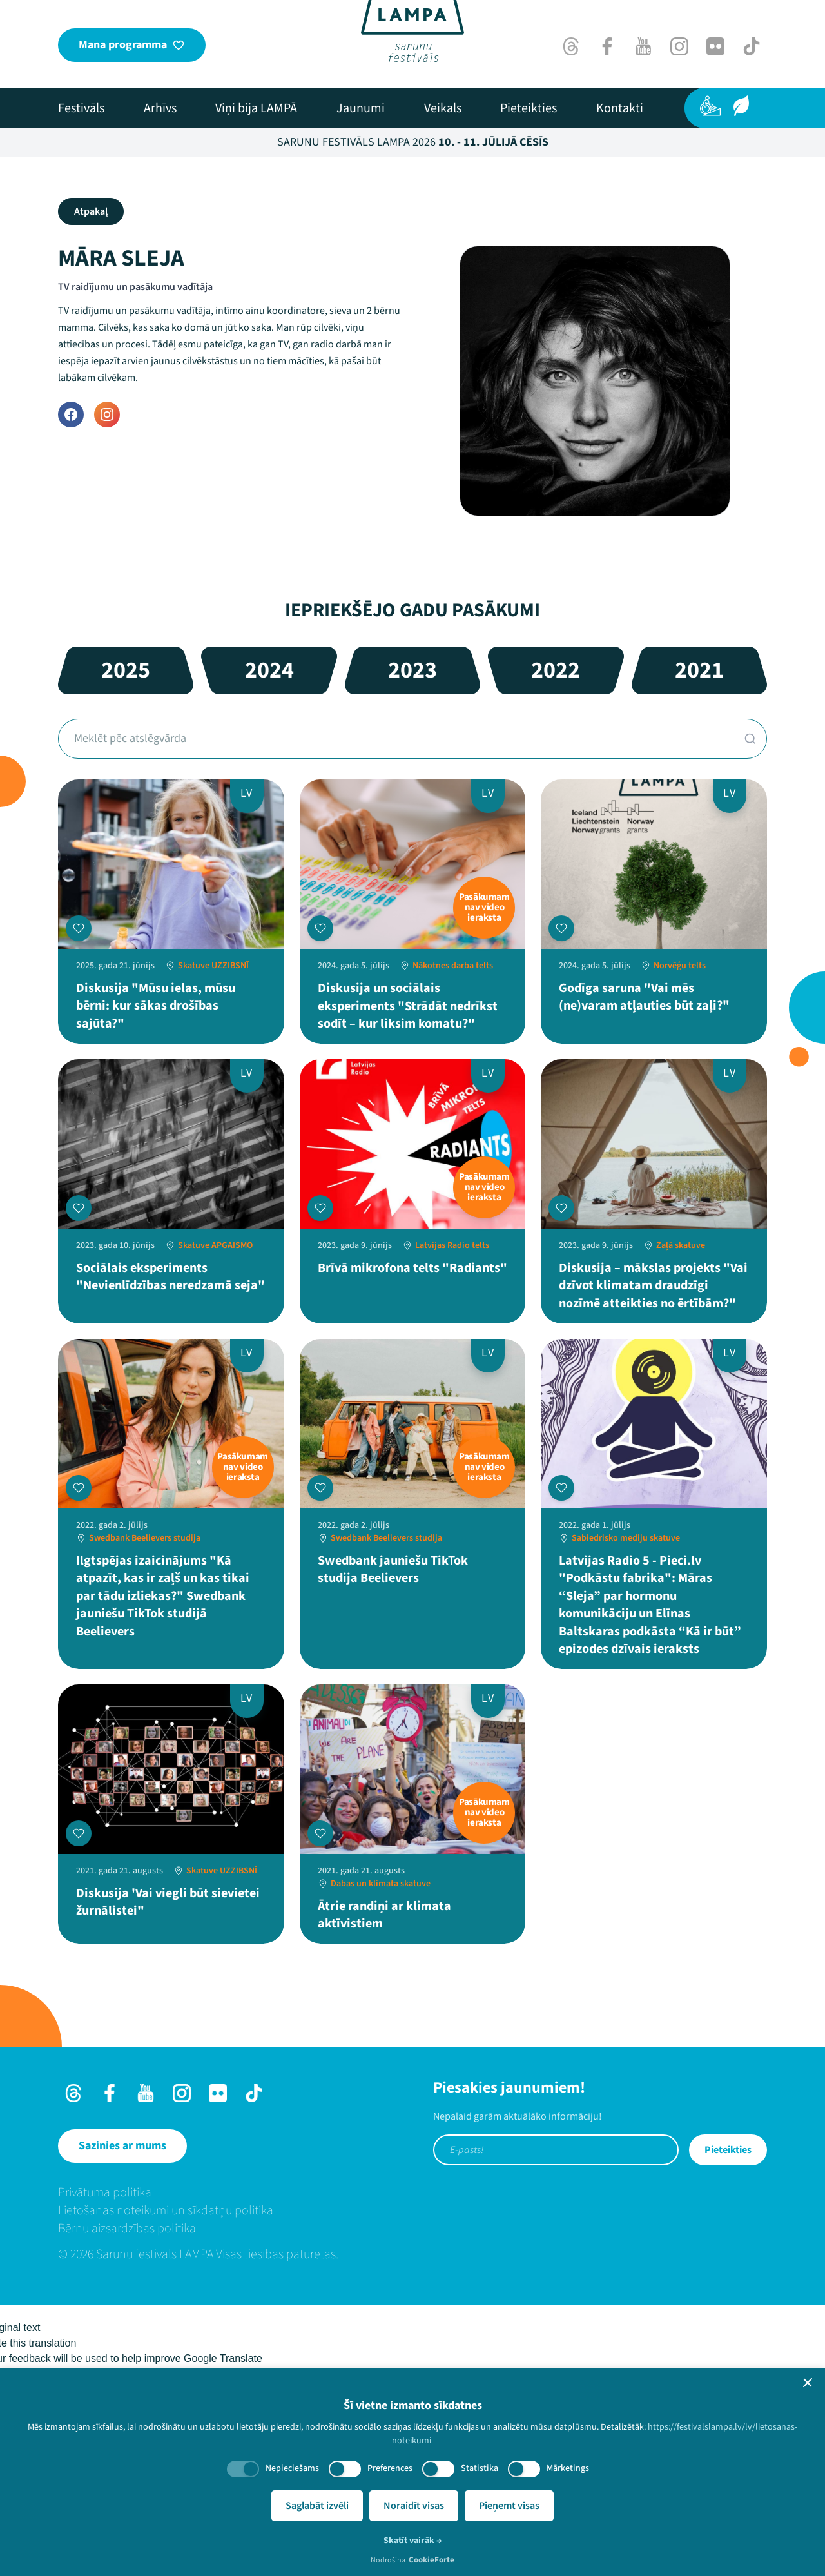 This screenshot has width=825, height=2576. I want to click on Statistika, so click(479, 2468).